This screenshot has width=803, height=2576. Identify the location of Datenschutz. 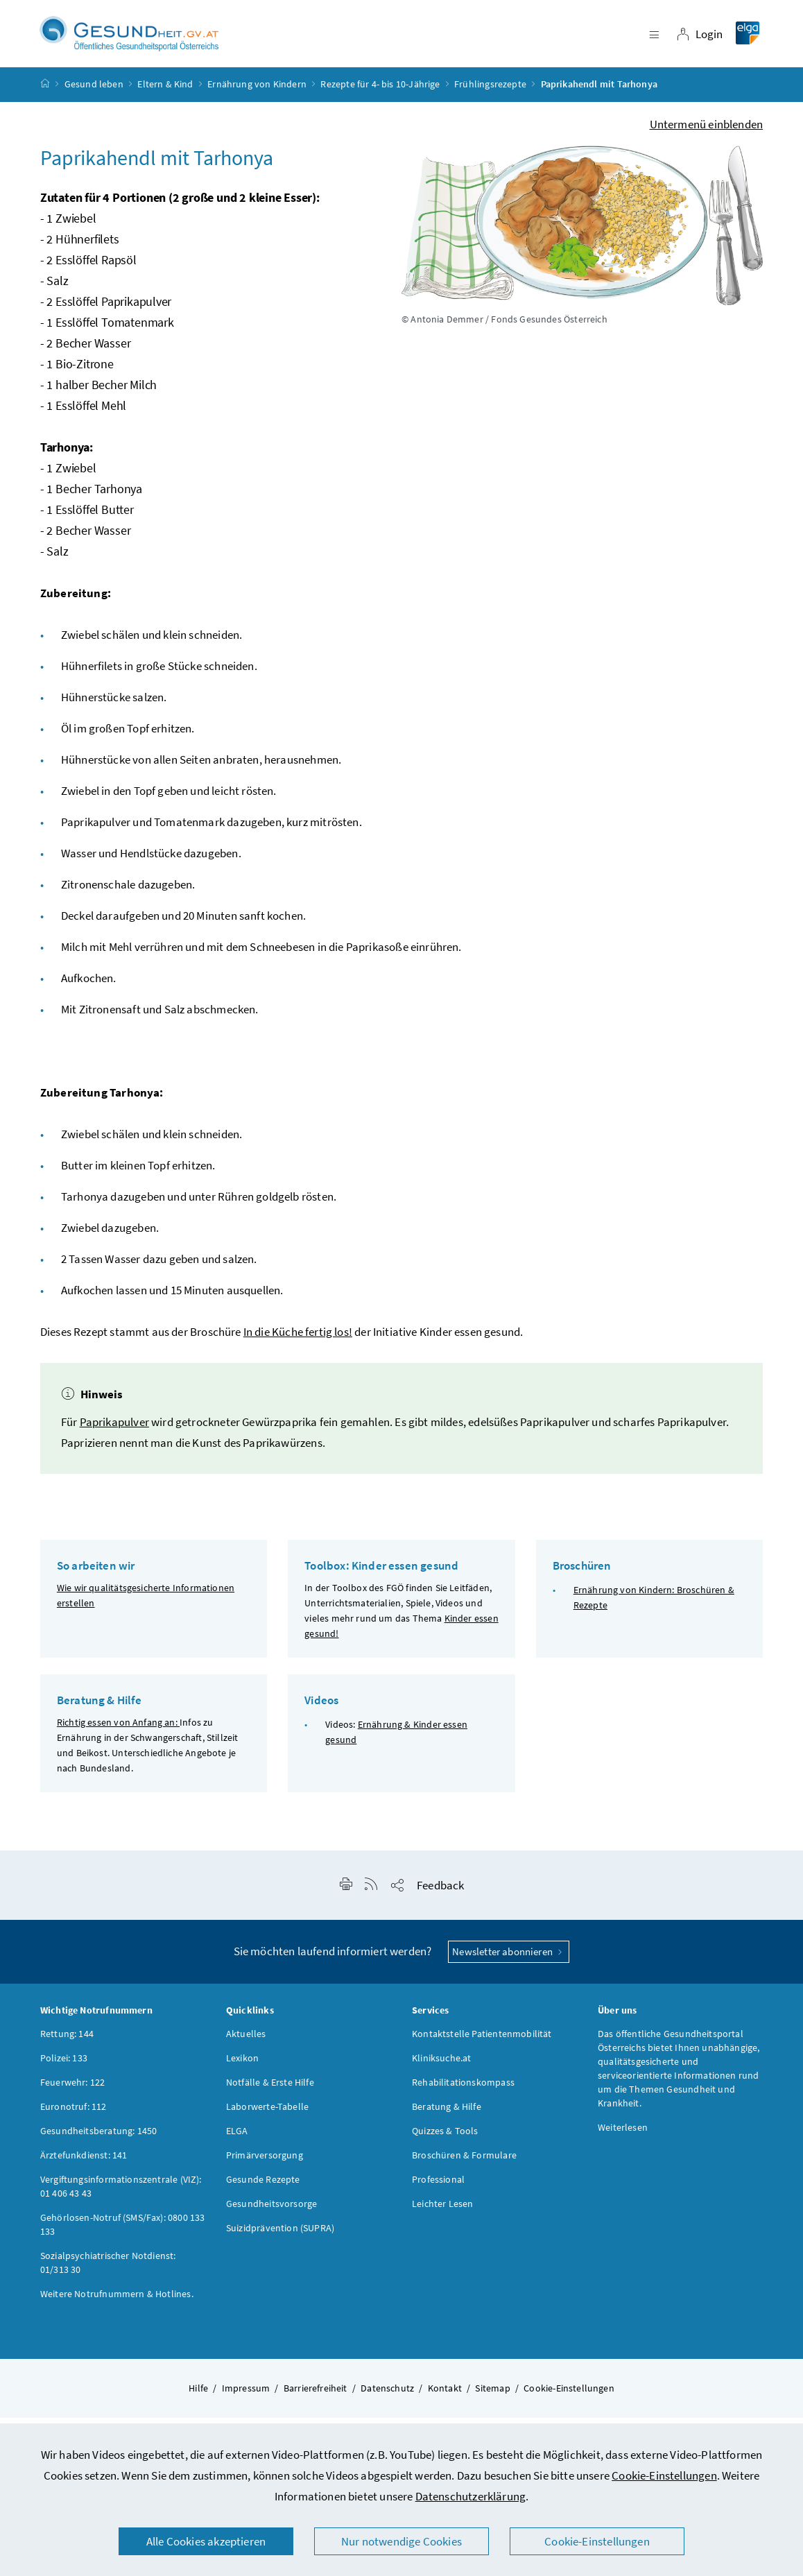
(387, 2396).